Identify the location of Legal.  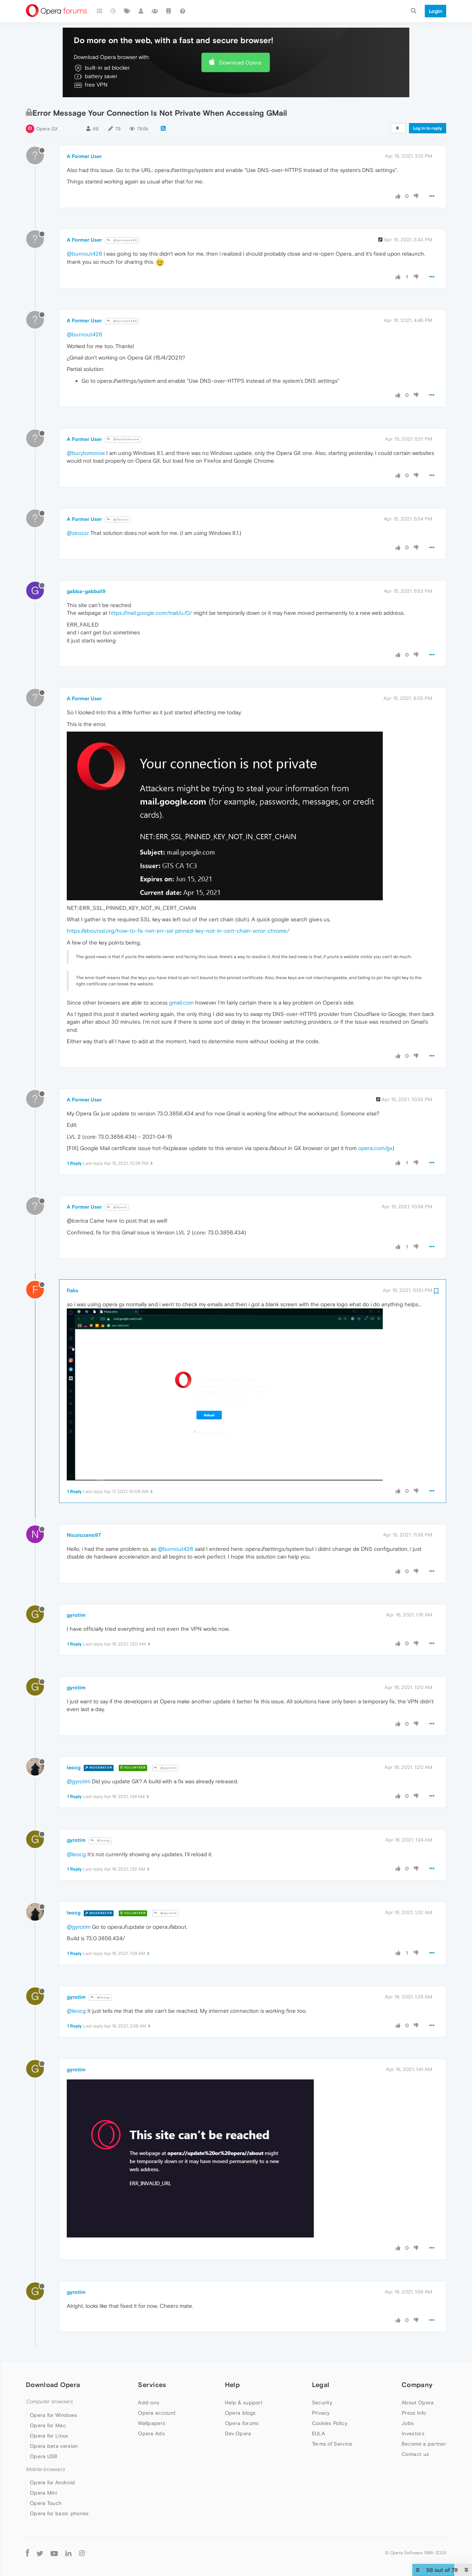
(321, 2385).